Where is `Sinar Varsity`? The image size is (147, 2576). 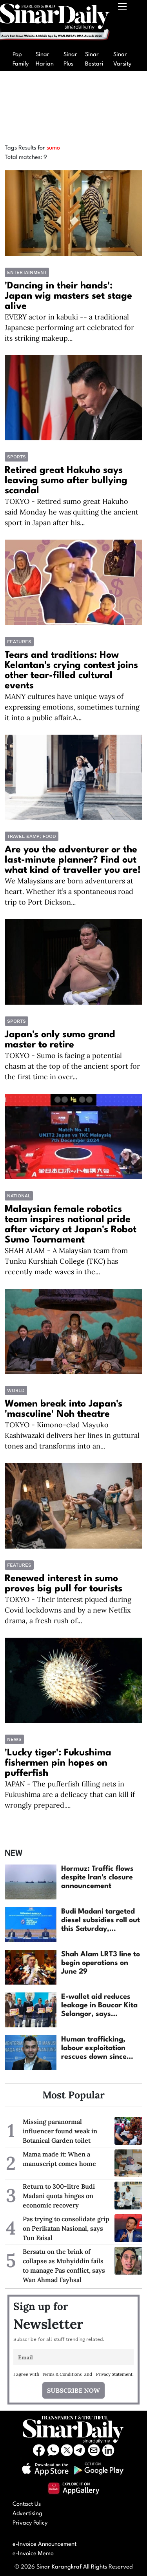 Sinar Varsity is located at coordinates (122, 59).